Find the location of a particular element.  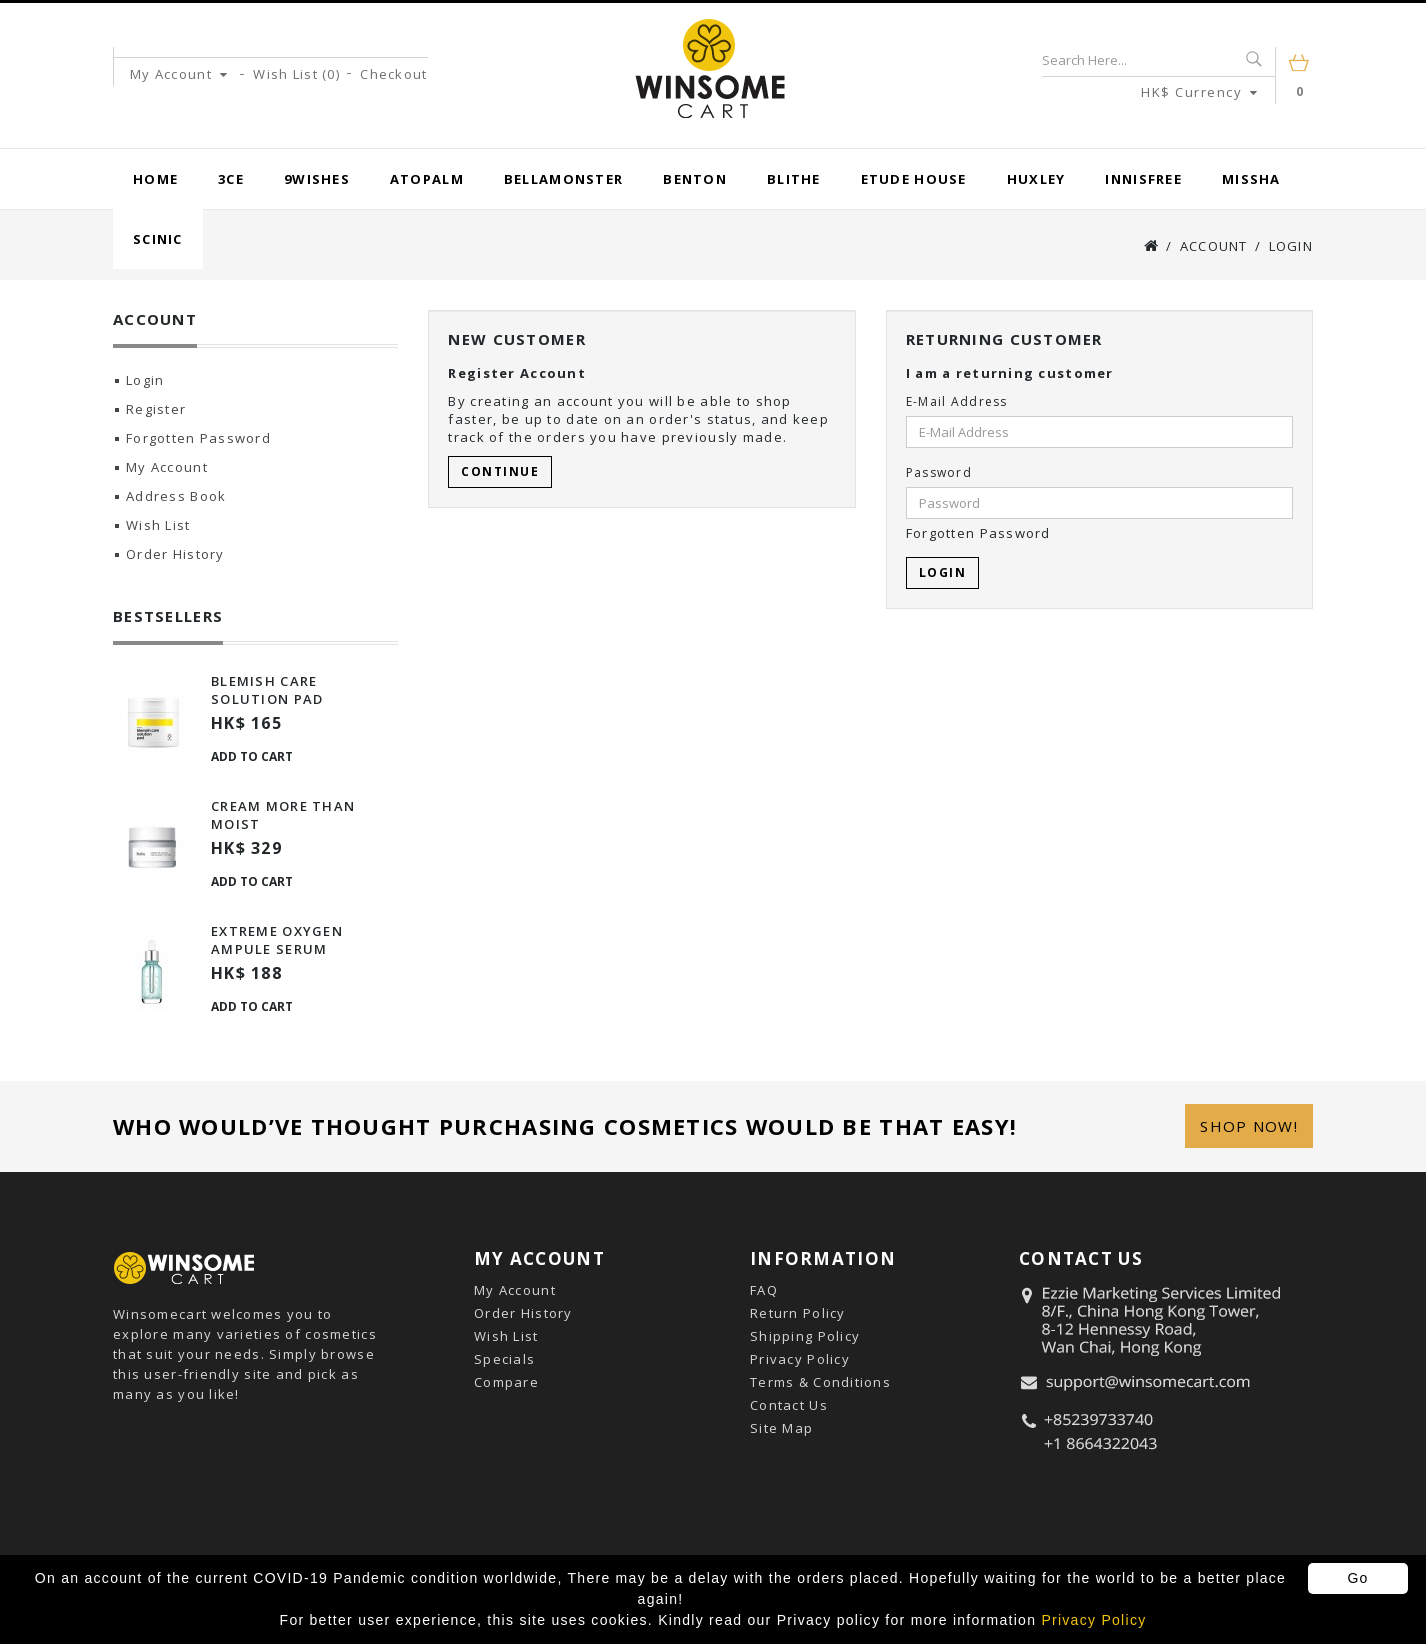

Shipping Policy is located at coordinates (805, 1336).